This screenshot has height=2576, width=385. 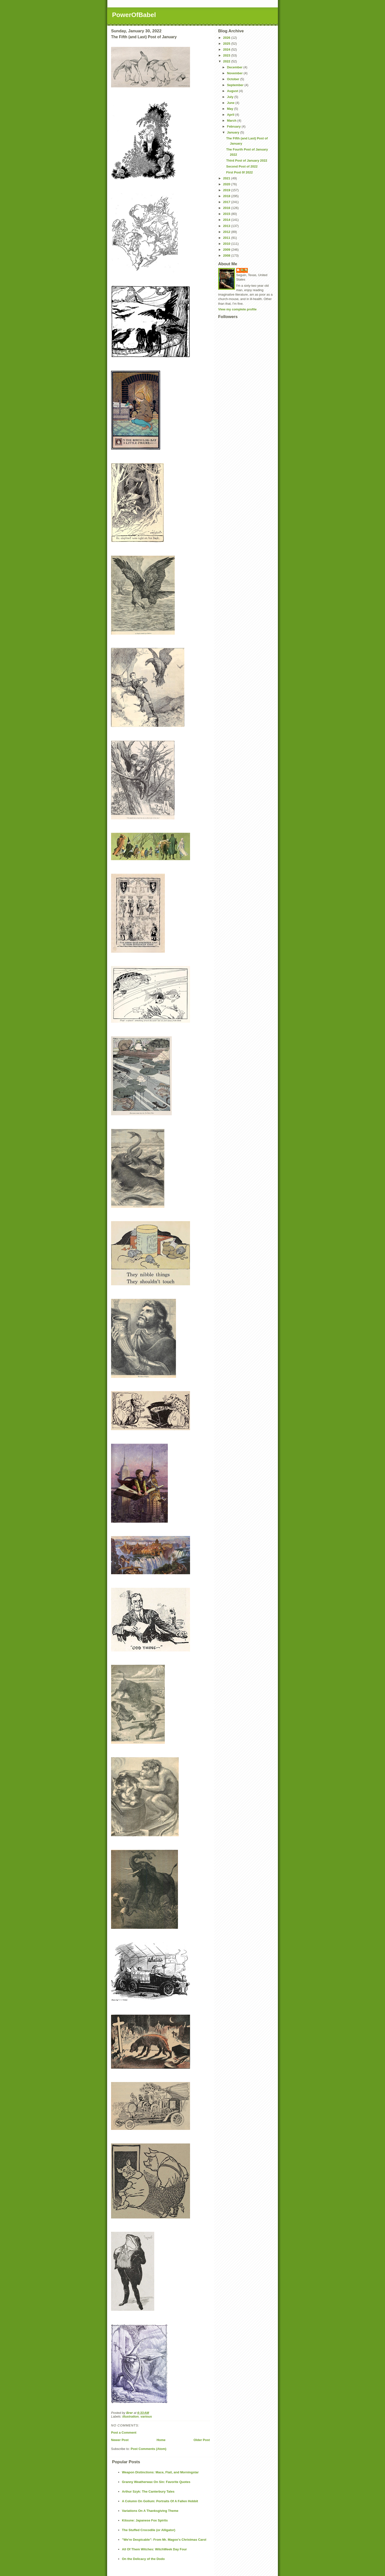 What do you see at coordinates (120, 2440) in the screenshot?
I see `Newer Post` at bounding box center [120, 2440].